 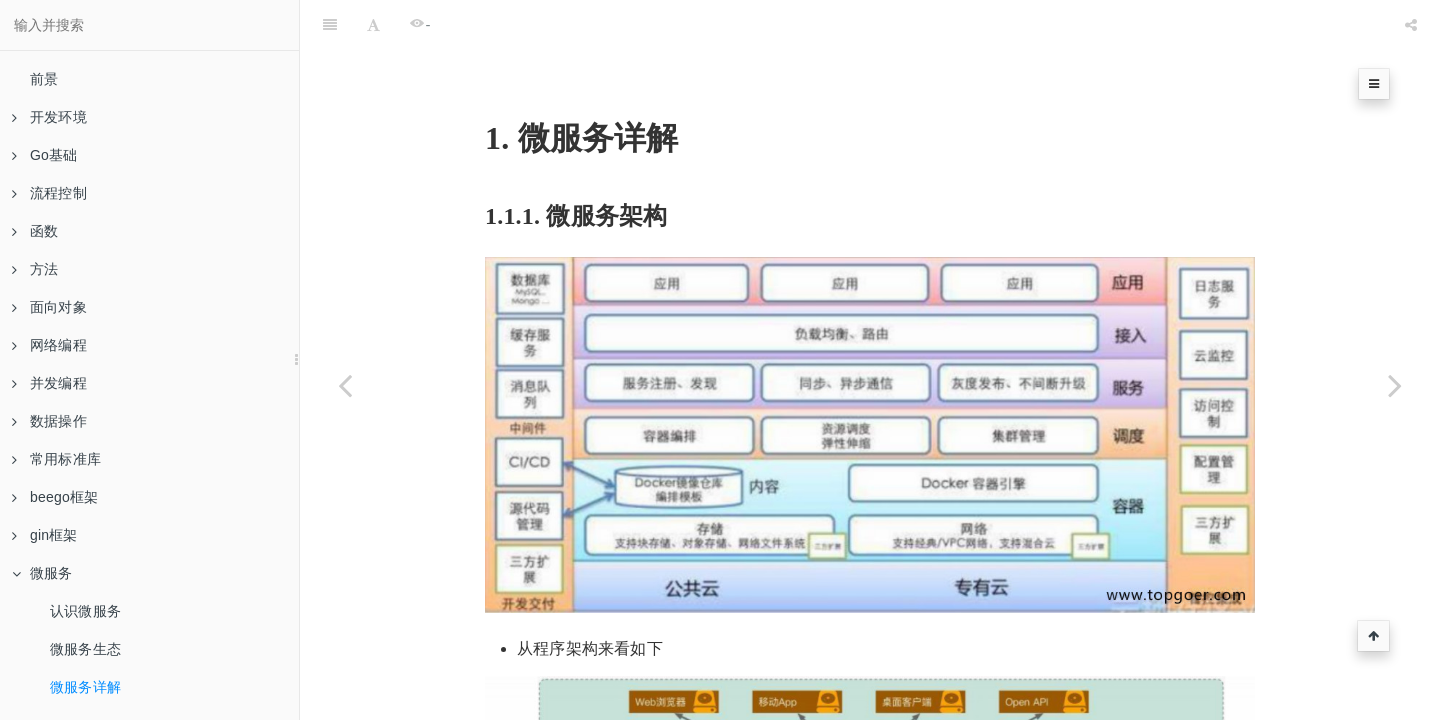 I want to click on 开发环境, so click(x=49, y=117).